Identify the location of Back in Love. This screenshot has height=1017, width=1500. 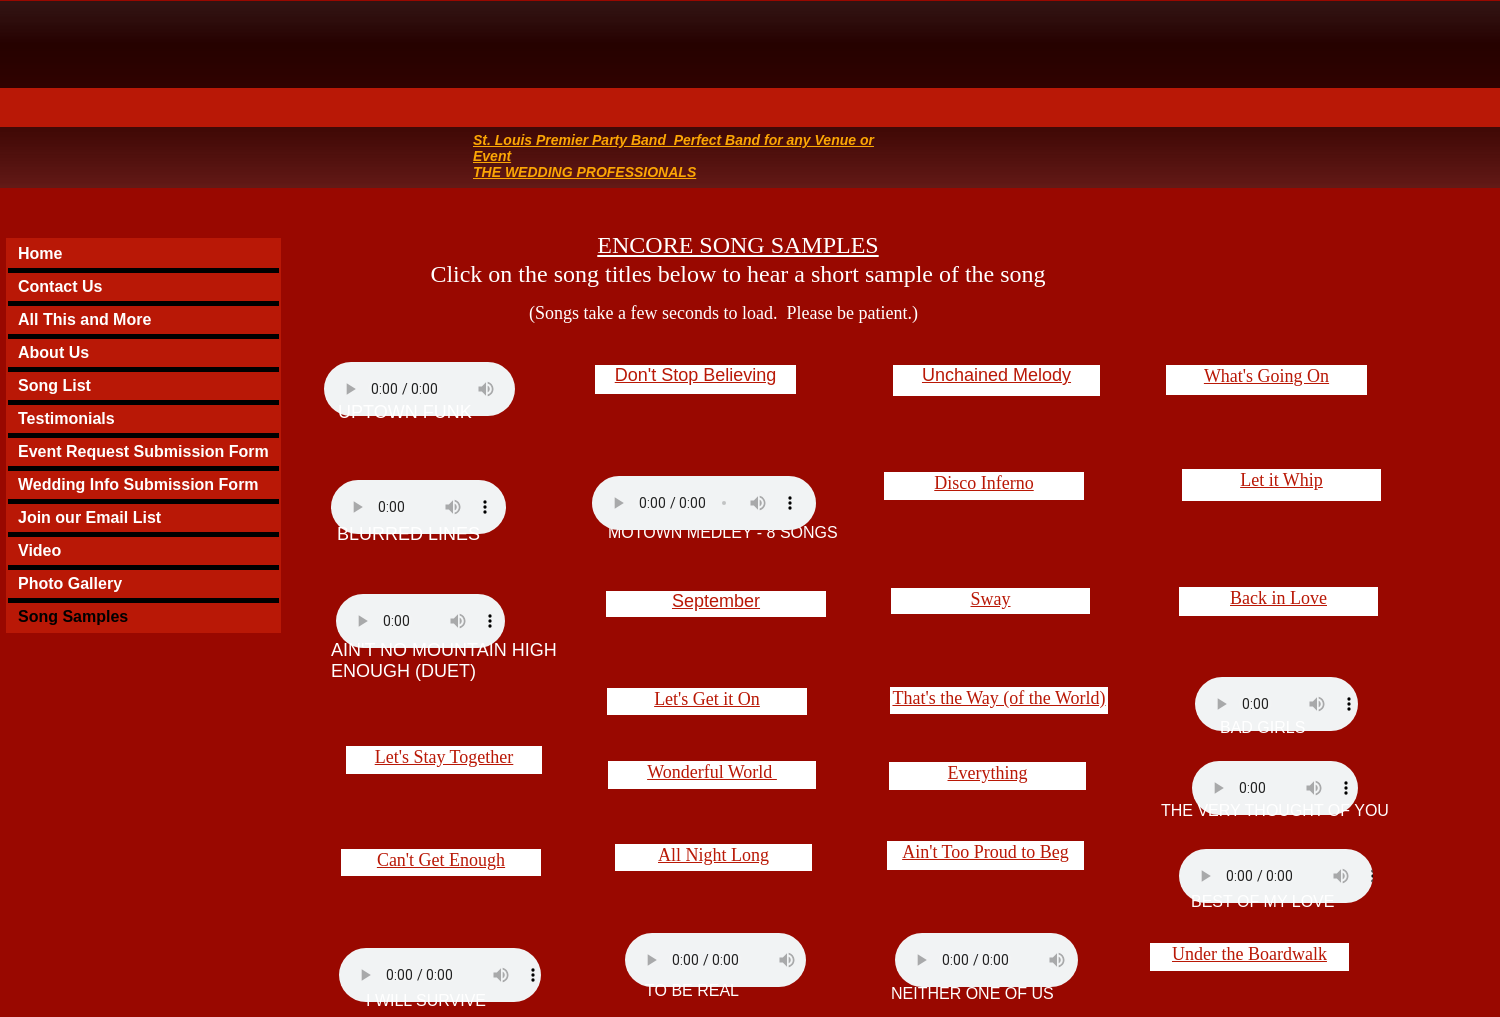
(1278, 598).